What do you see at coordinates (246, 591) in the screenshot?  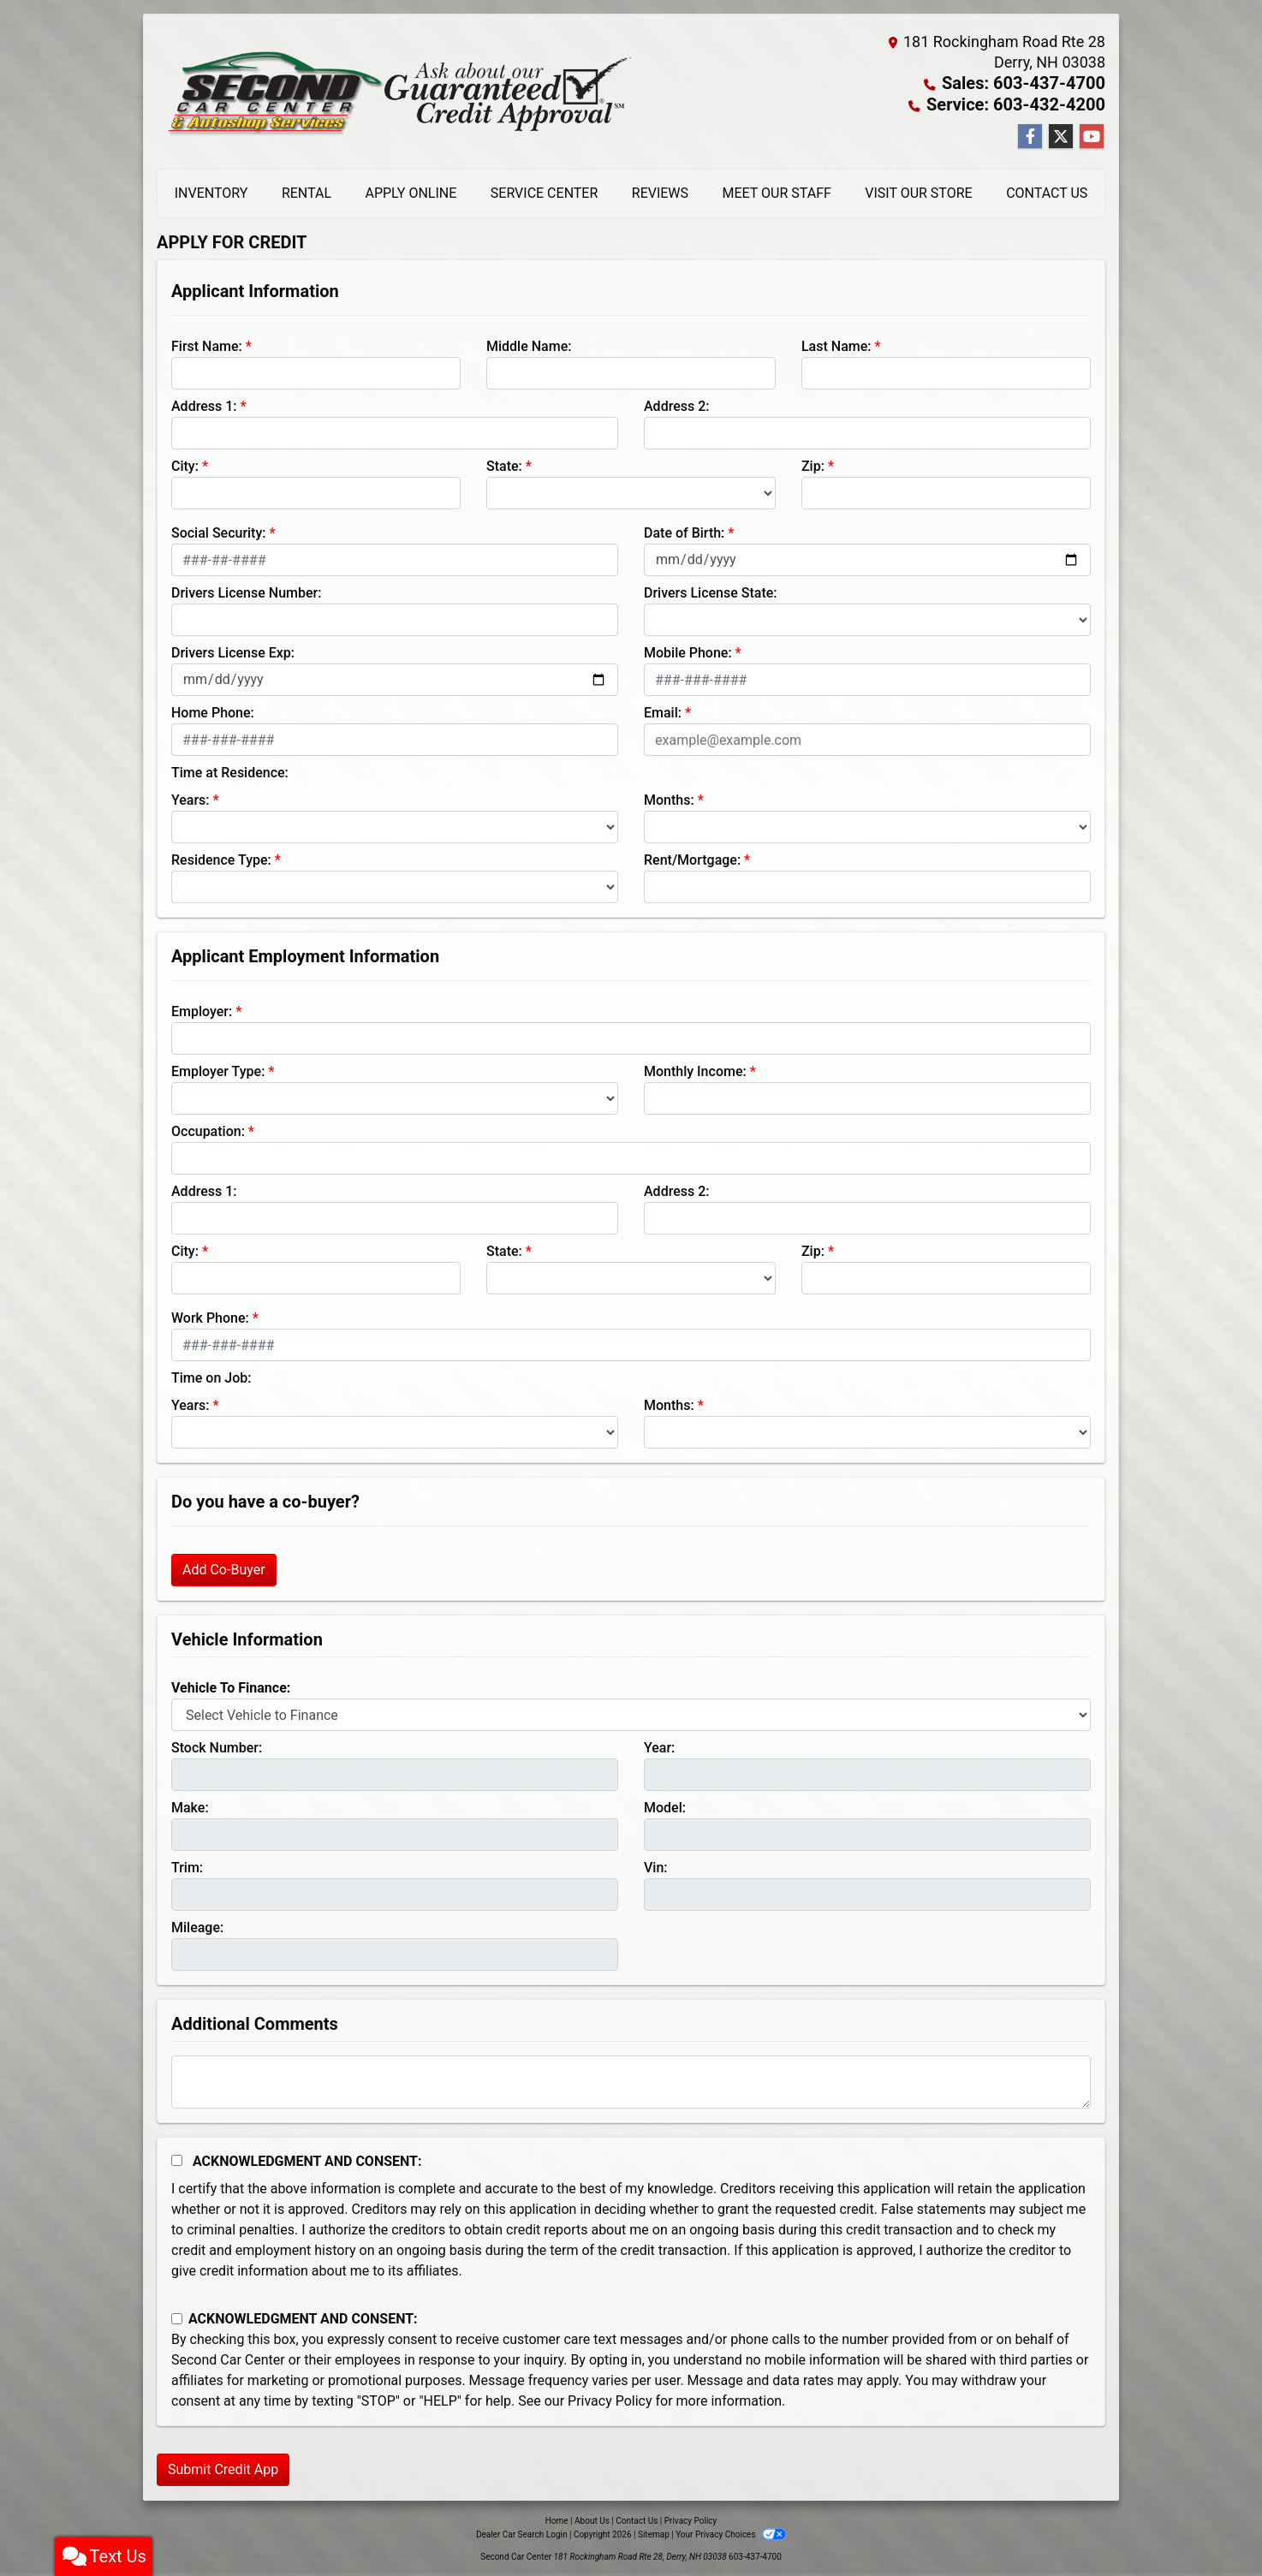 I see `Drivers License Number:` at bounding box center [246, 591].